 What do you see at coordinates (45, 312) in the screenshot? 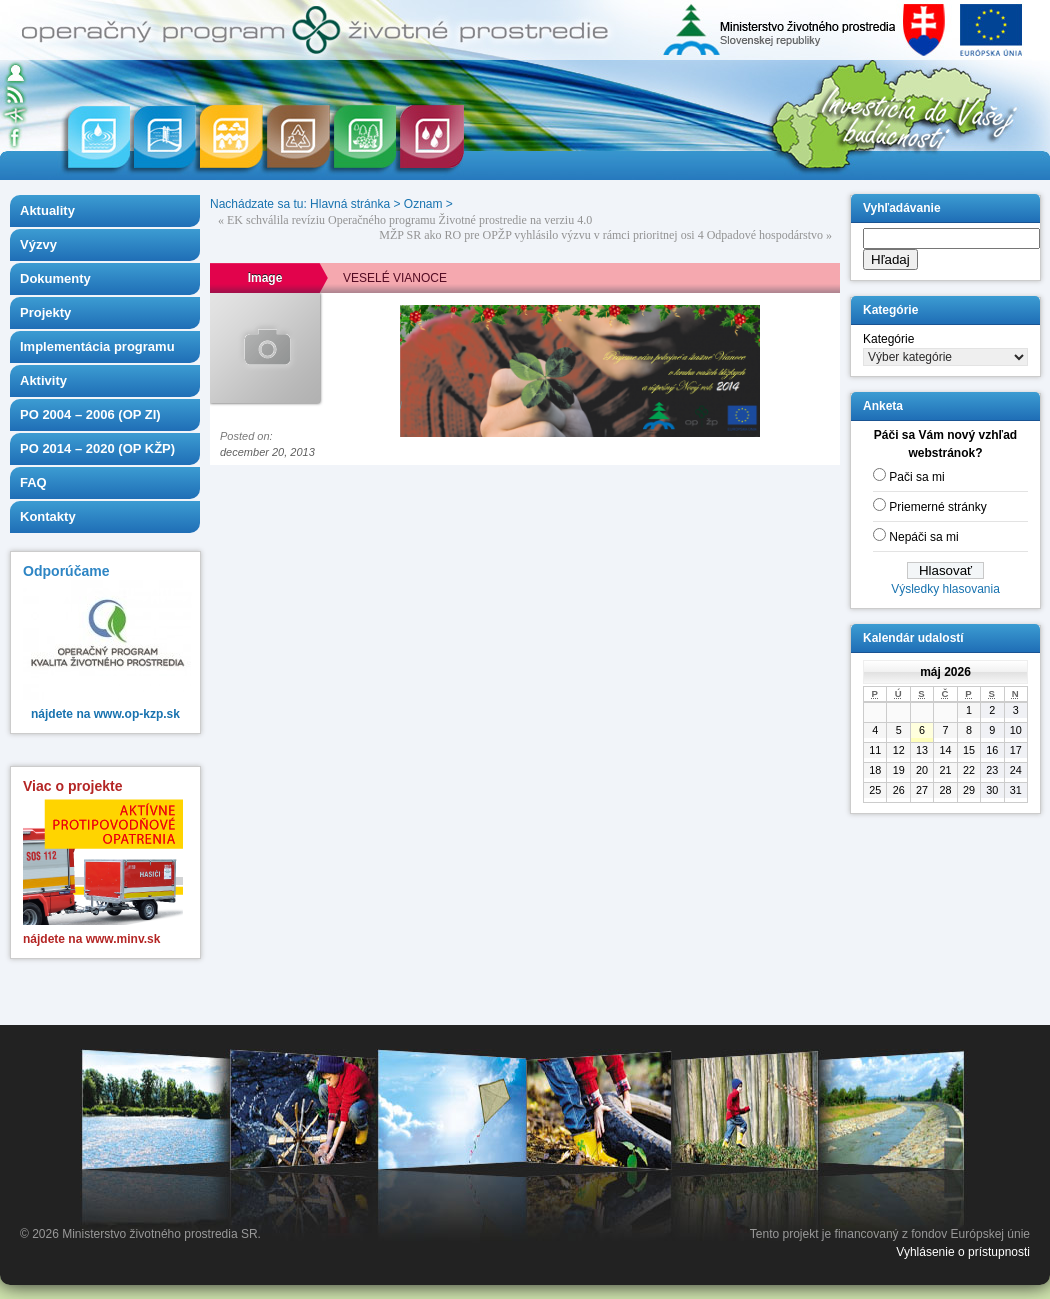
I see `Projekty` at bounding box center [45, 312].